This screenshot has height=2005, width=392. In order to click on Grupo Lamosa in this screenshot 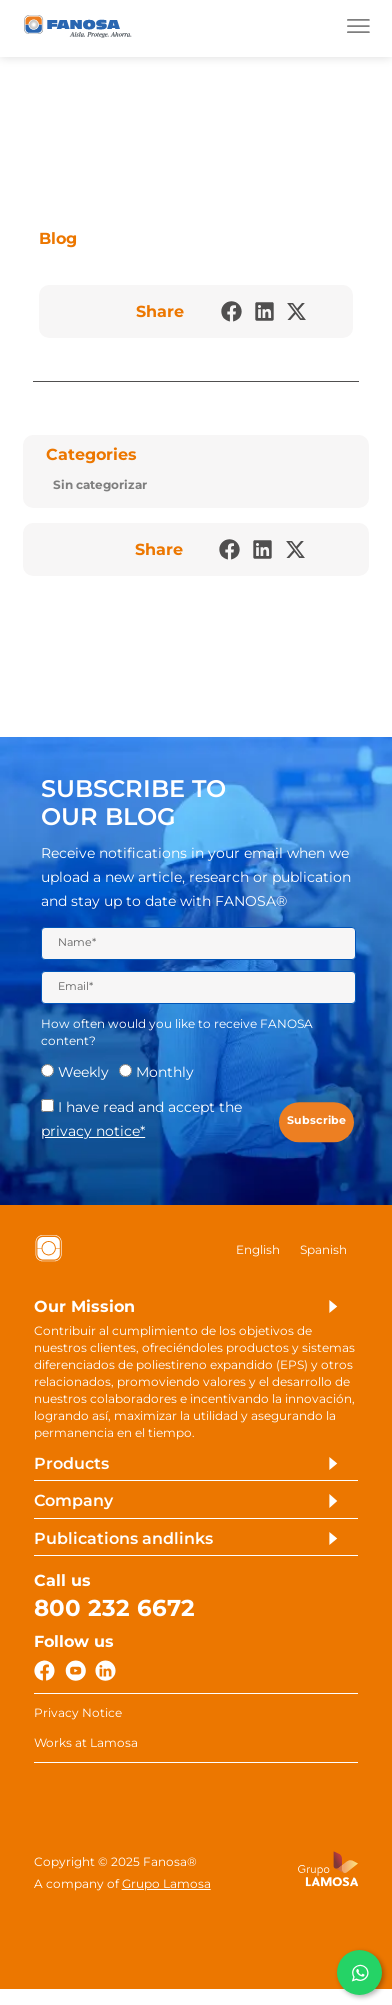, I will do `click(166, 1897)`.